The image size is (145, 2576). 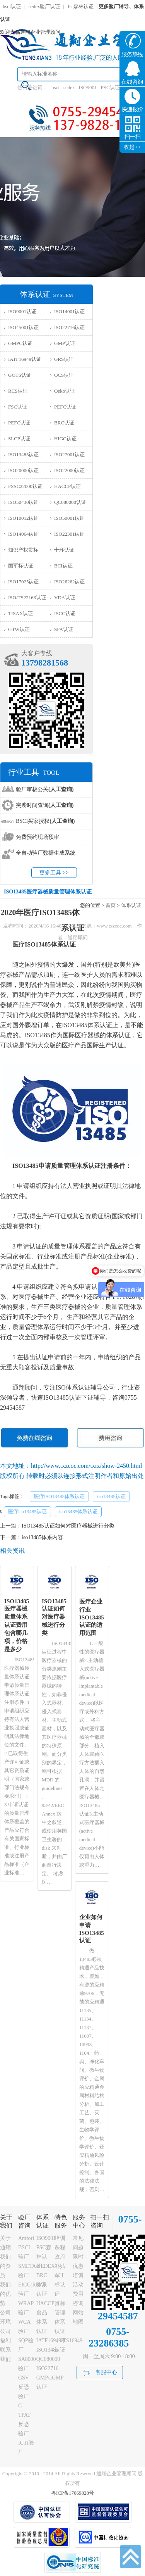 I want to click on HACCP认证, so click(x=67, y=486).